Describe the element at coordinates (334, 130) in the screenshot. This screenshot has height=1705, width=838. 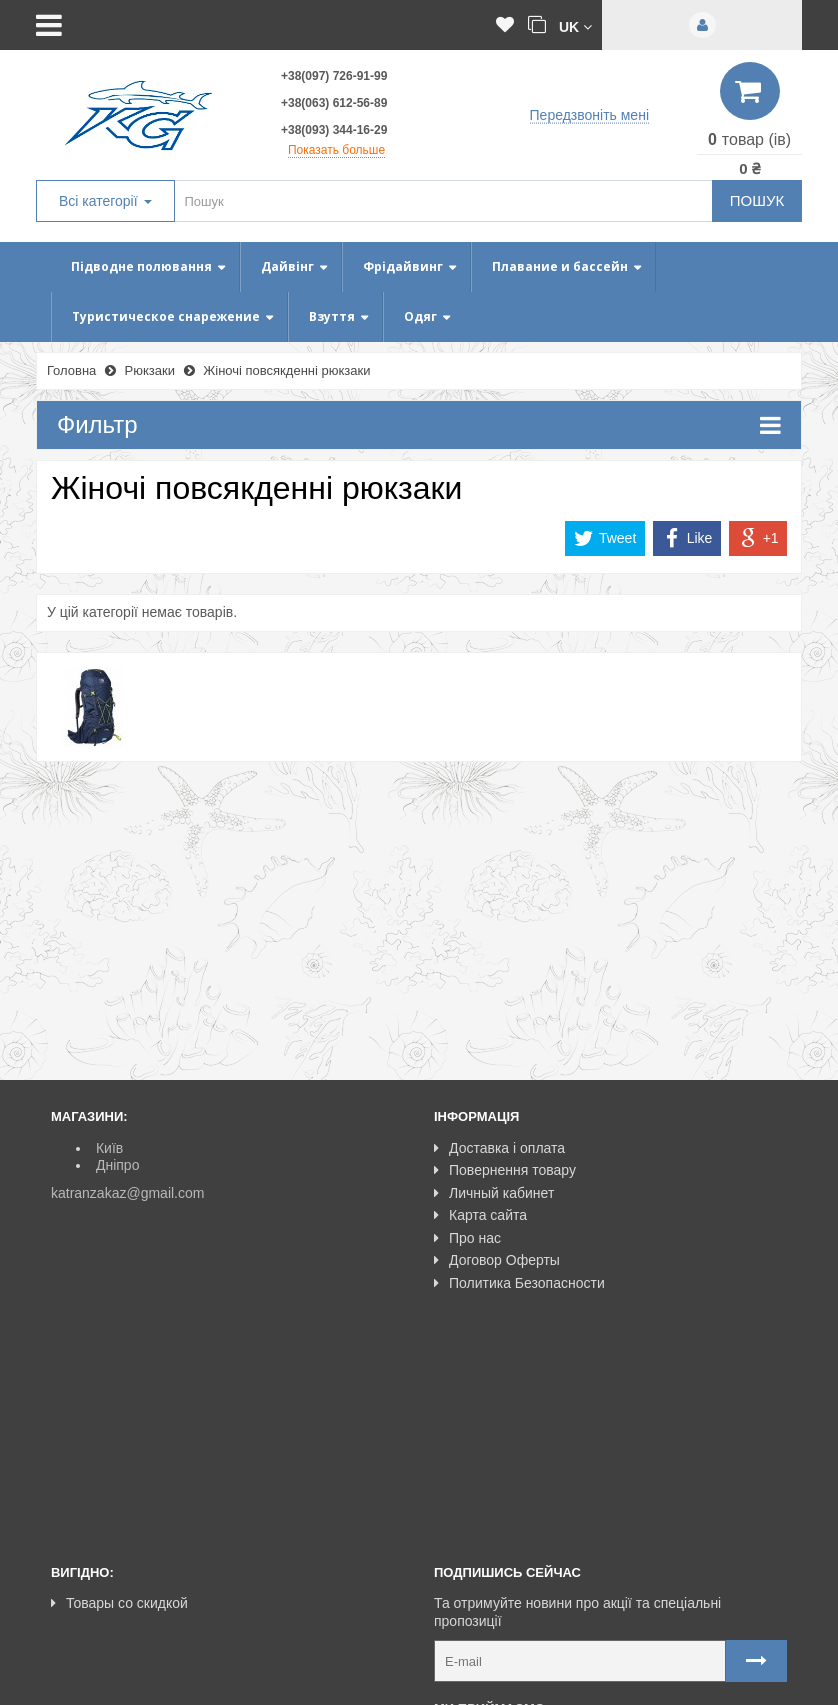
I see `+38(093) 344-16-29` at that location.